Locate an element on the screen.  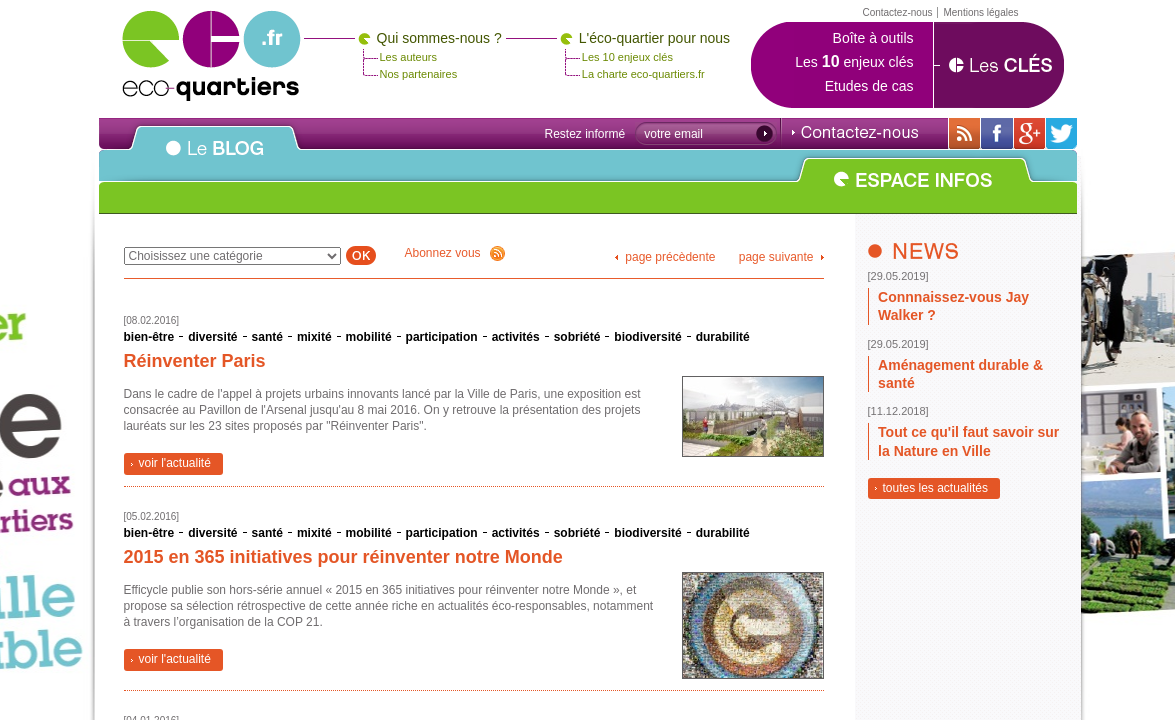
toutes les actualités is located at coordinates (935, 488).